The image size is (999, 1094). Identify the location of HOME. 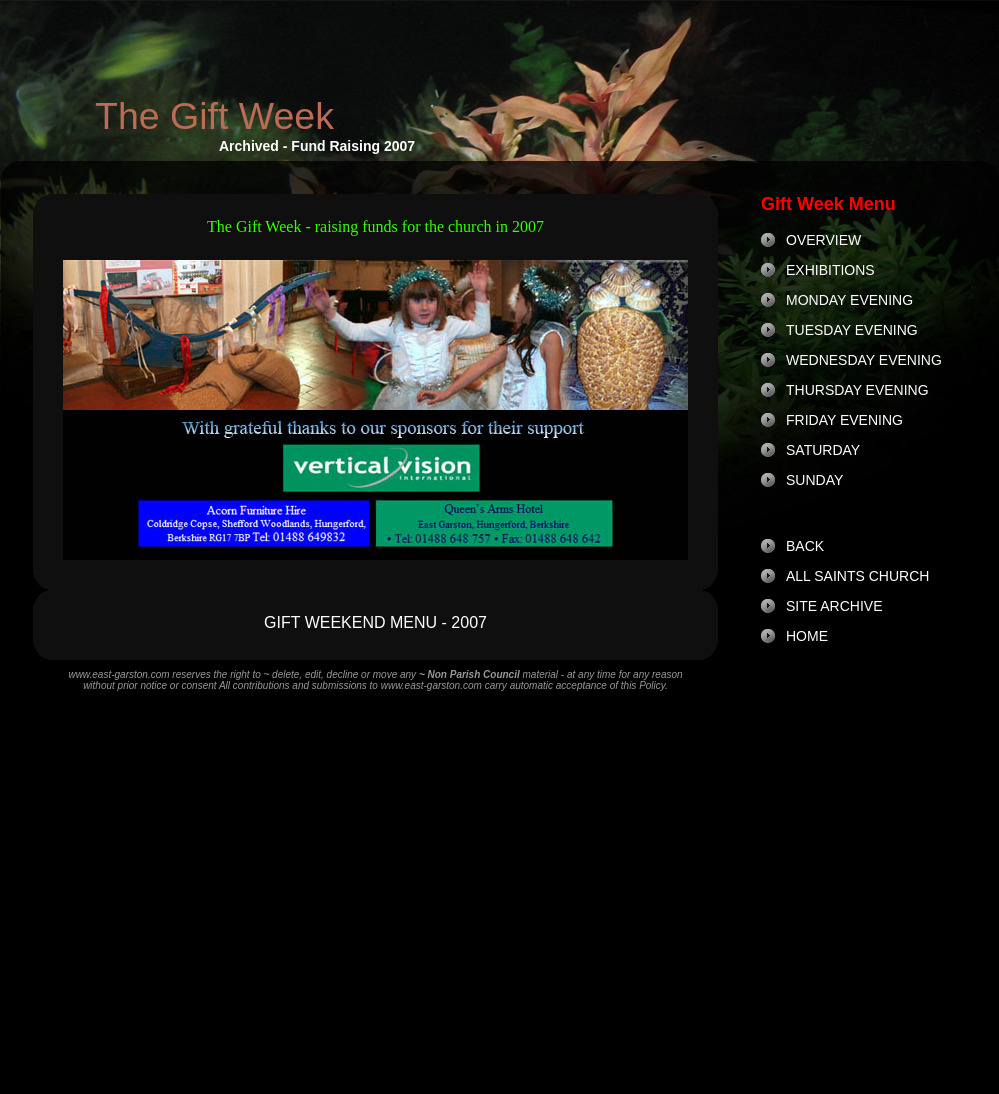
(807, 636).